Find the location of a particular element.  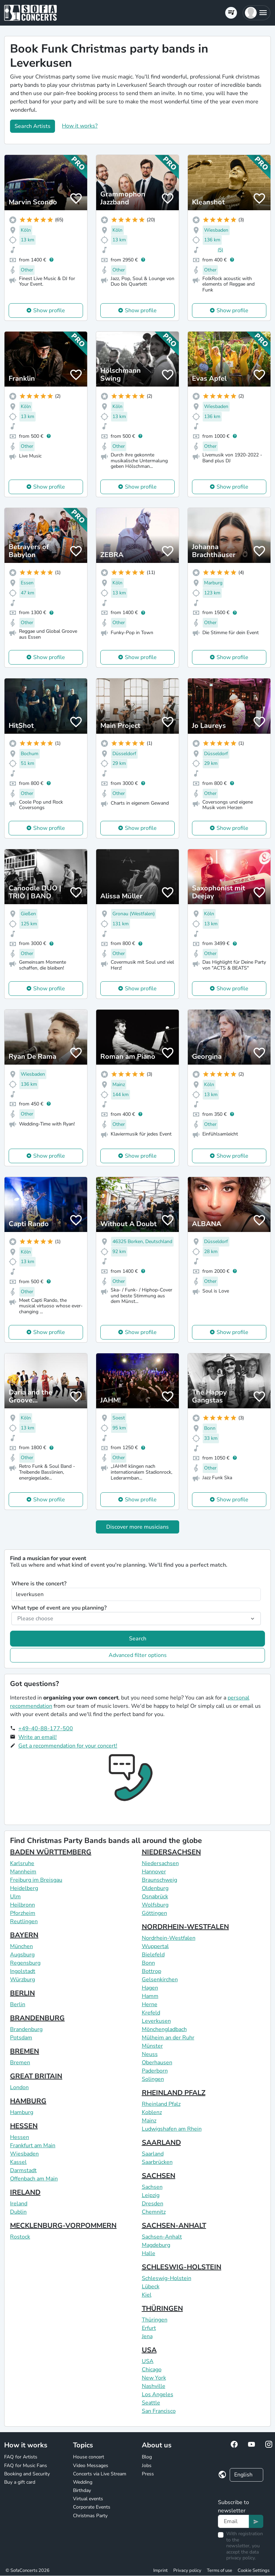

Karlsruhe is located at coordinates (22, 1863).